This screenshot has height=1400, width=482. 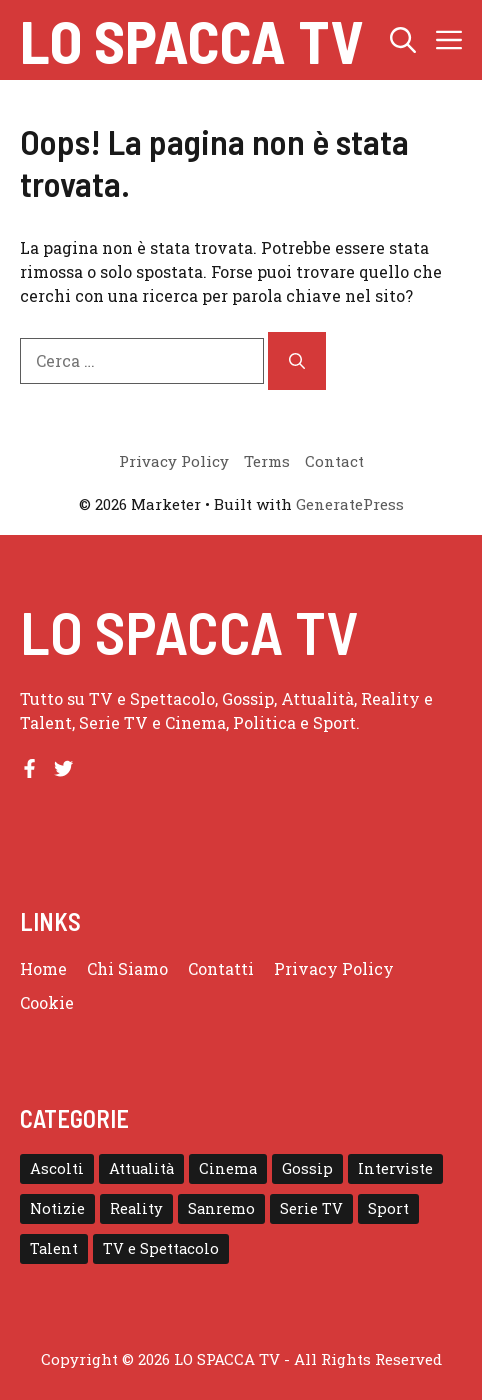 What do you see at coordinates (54, 1248) in the screenshot?
I see `Talent [Talent (82 elementi)]` at bounding box center [54, 1248].